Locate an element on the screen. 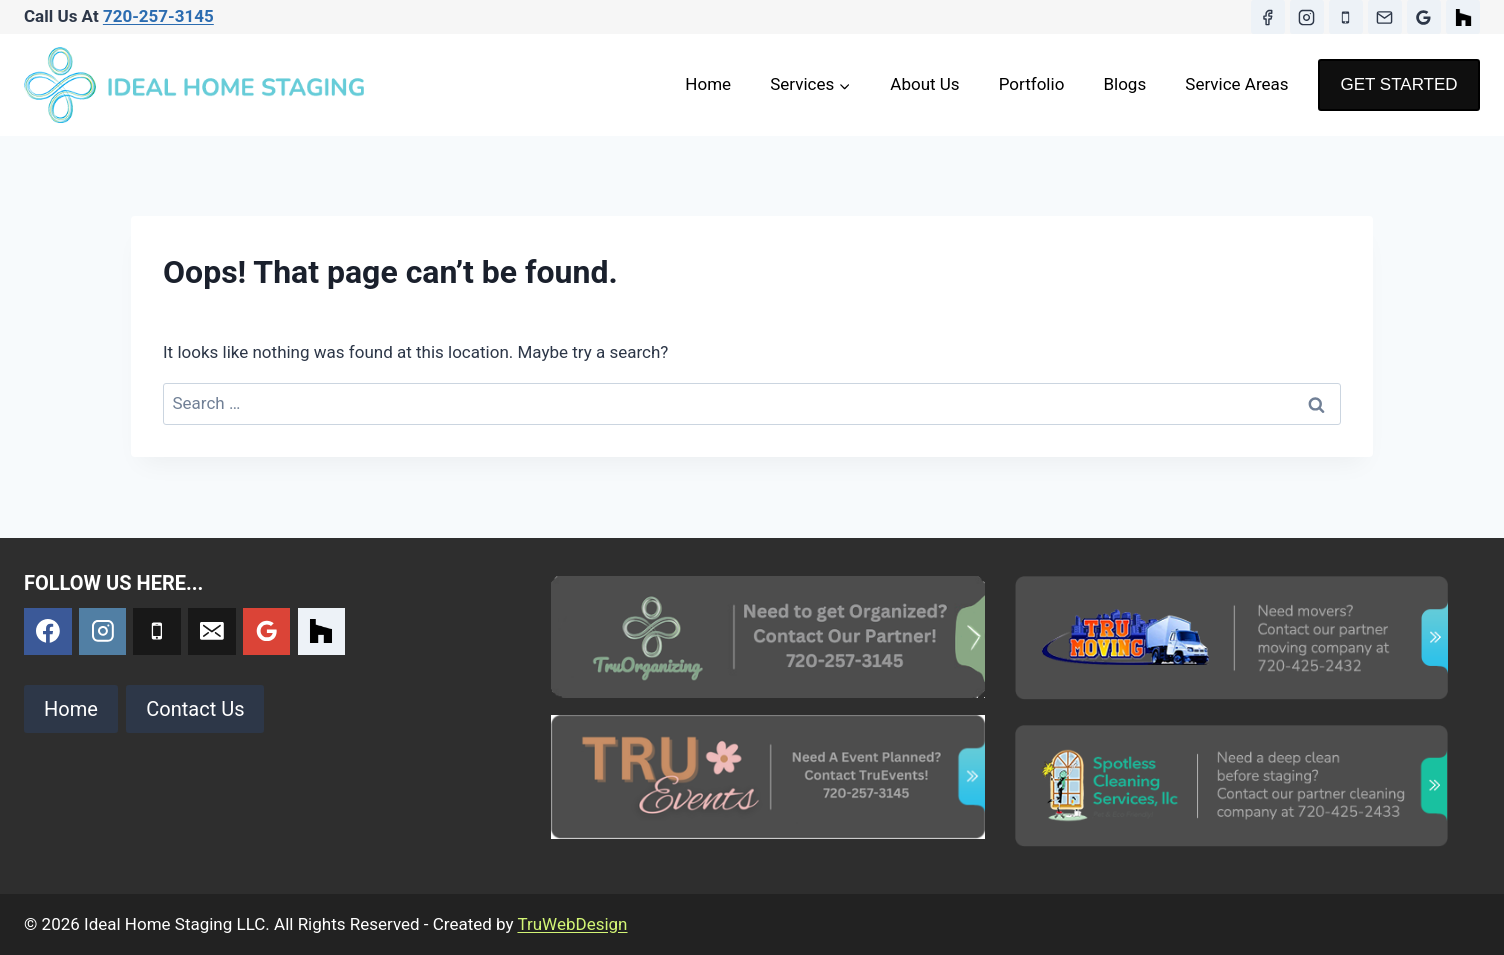 This screenshot has height=955, width=1504. [Instagram] is located at coordinates (1307, 17).